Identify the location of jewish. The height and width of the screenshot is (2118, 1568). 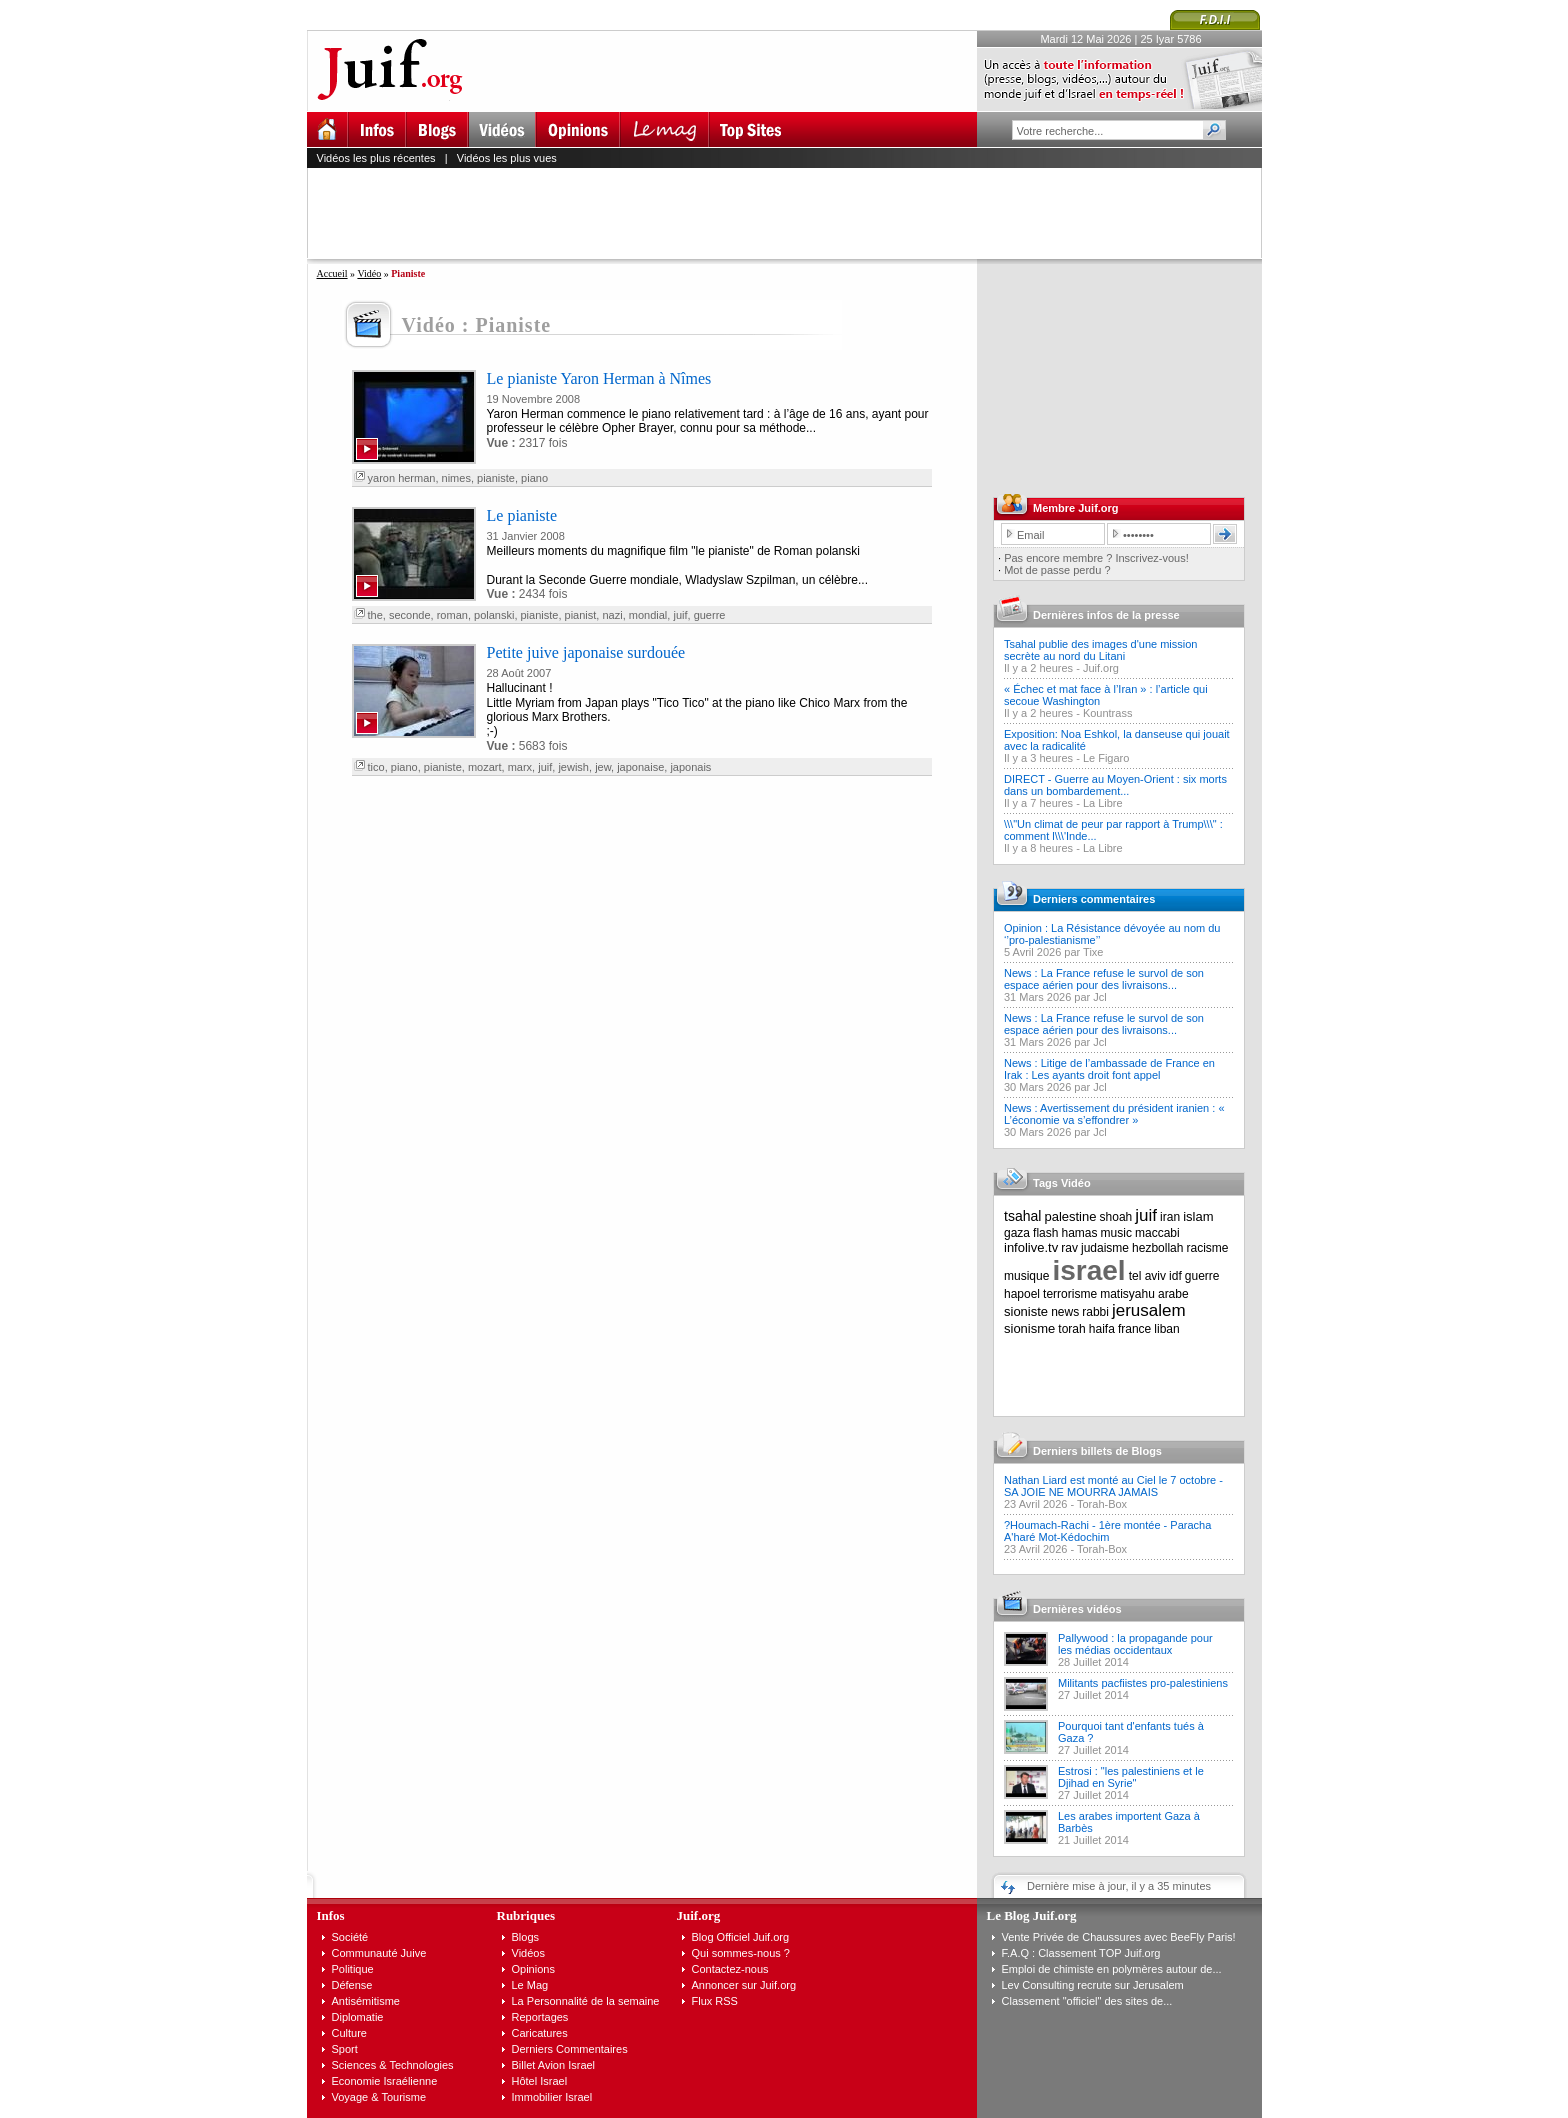
(573, 767).